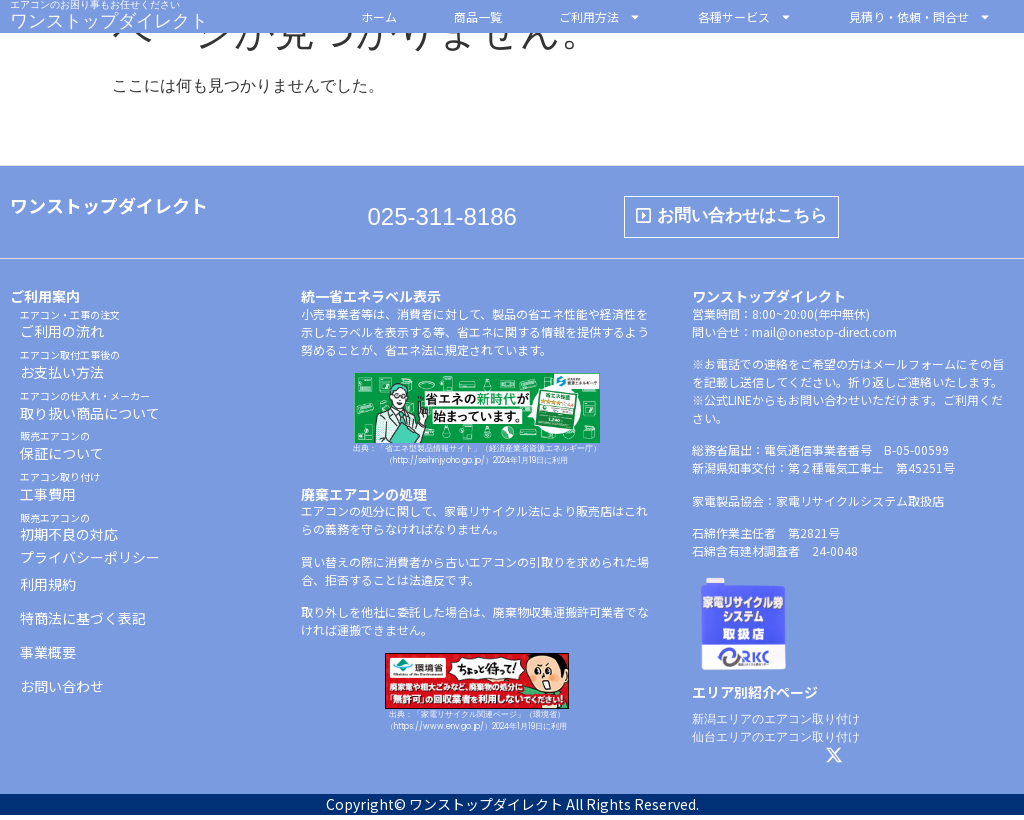  What do you see at coordinates (70, 369) in the screenshot?
I see `お支払い方法` at bounding box center [70, 369].